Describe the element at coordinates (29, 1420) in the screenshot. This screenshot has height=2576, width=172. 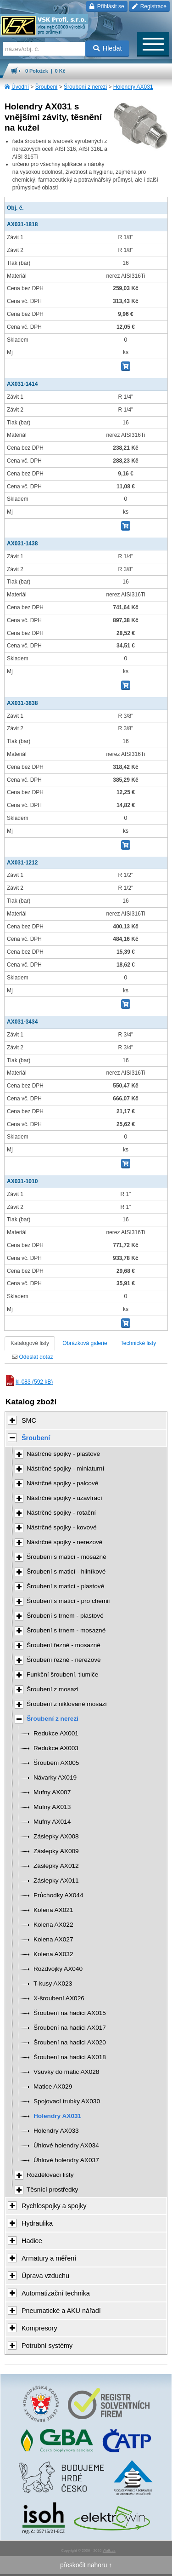
I see `SMC` at that location.